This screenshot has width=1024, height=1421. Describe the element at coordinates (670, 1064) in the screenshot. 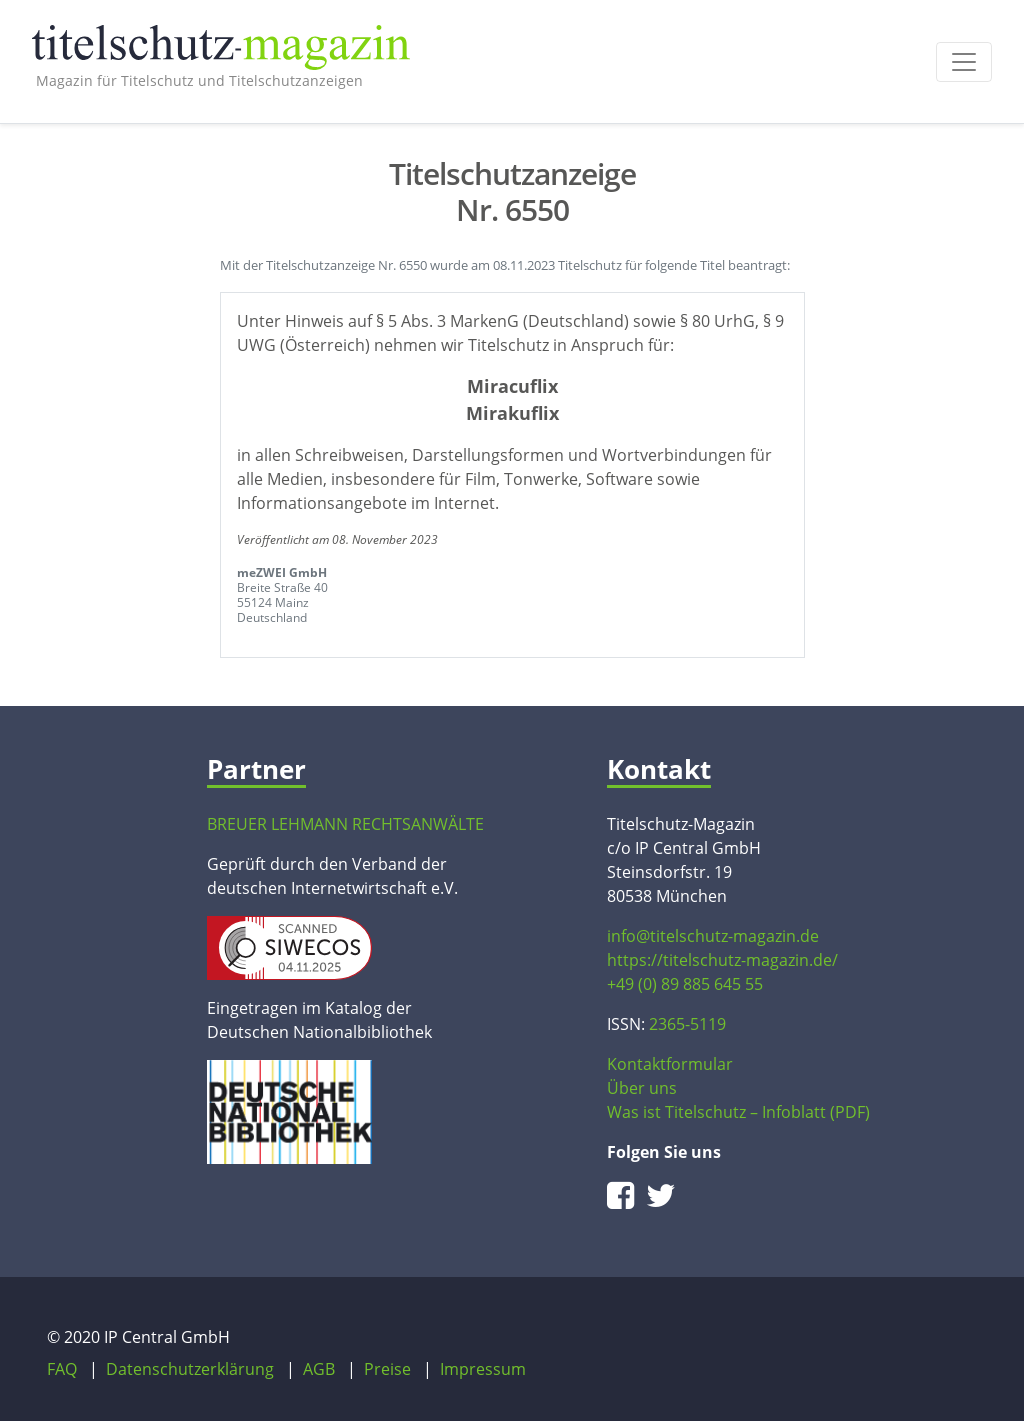

I see `Kontaktformular` at that location.